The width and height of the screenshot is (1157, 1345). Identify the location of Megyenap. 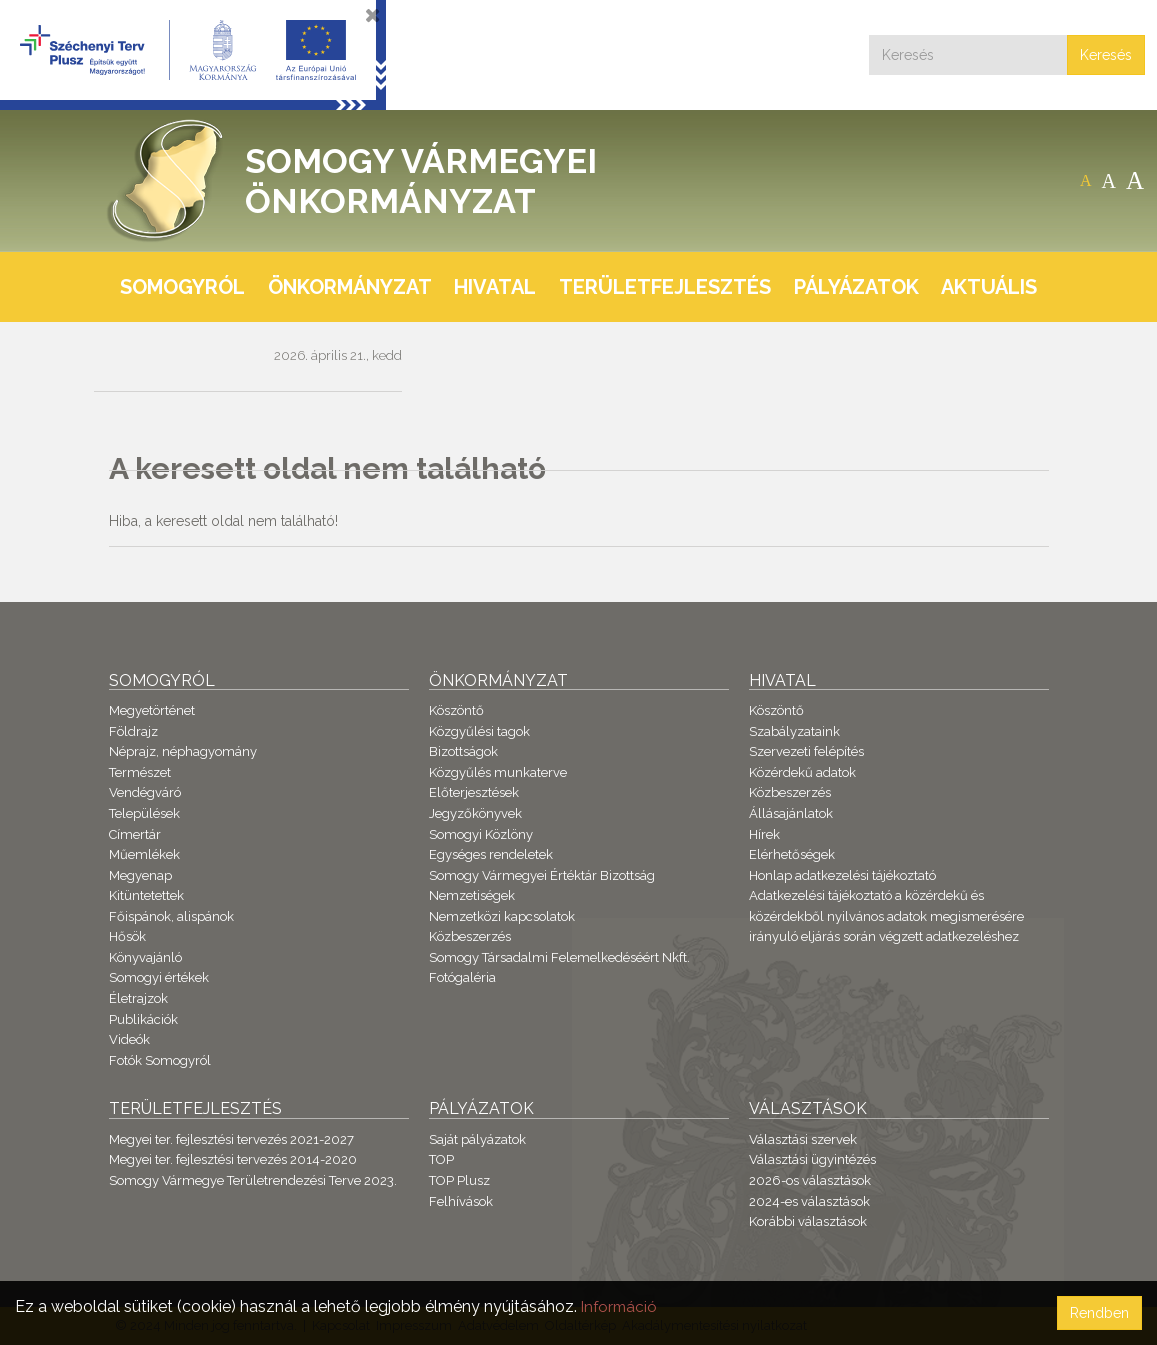
(140, 875).